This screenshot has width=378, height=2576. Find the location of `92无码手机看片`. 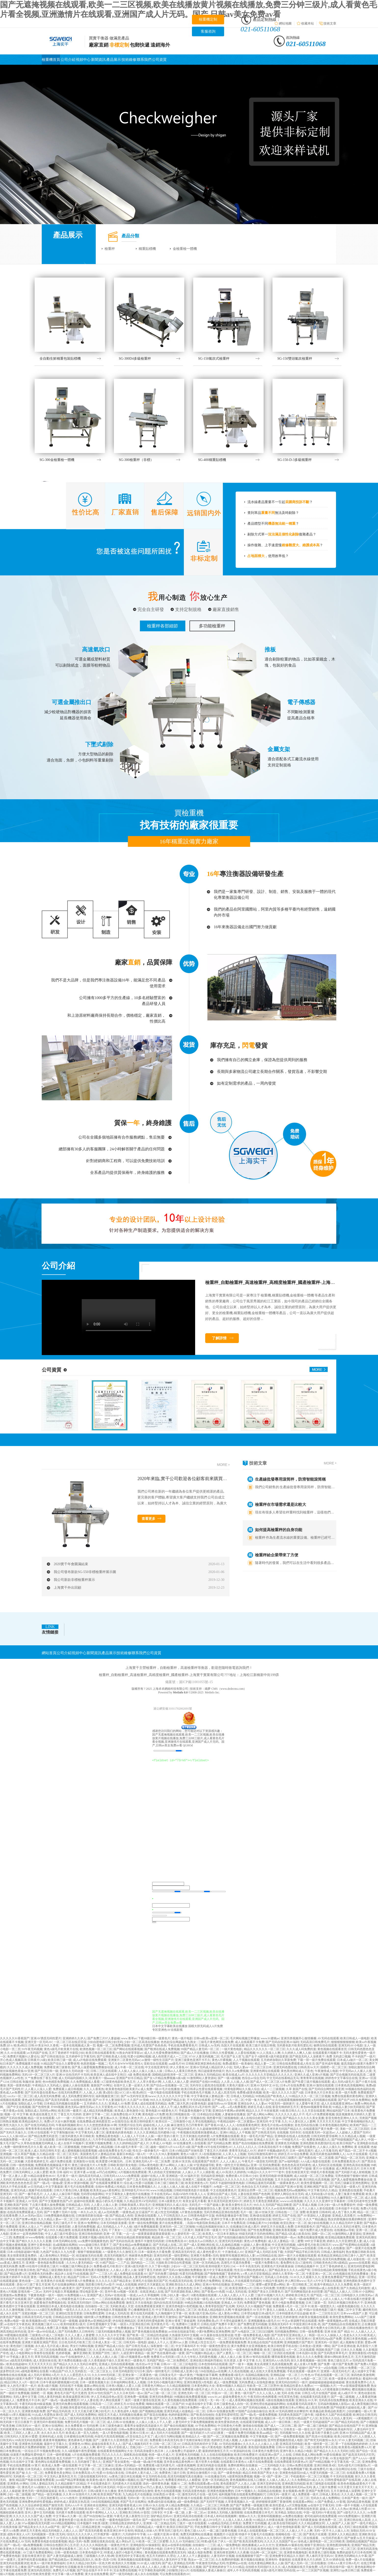

92无码手机看片 is located at coordinates (333, 2538).